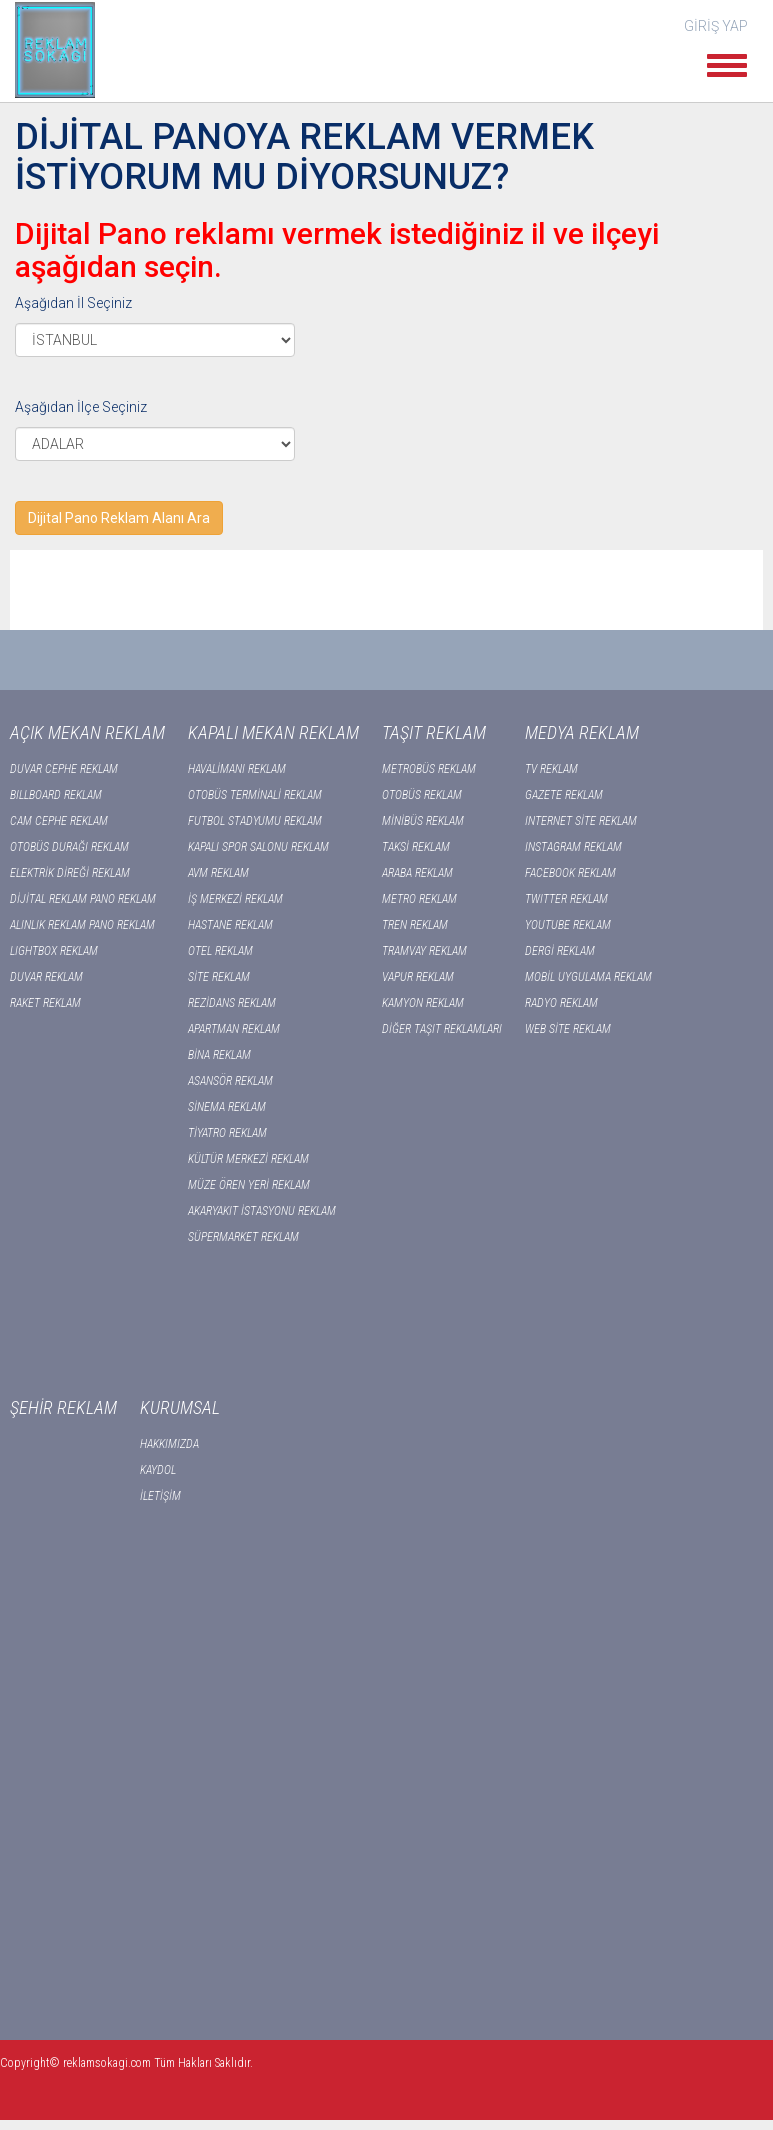  Describe the element at coordinates (417, 873) in the screenshot. I see `ARABA REKLAM` at that location.